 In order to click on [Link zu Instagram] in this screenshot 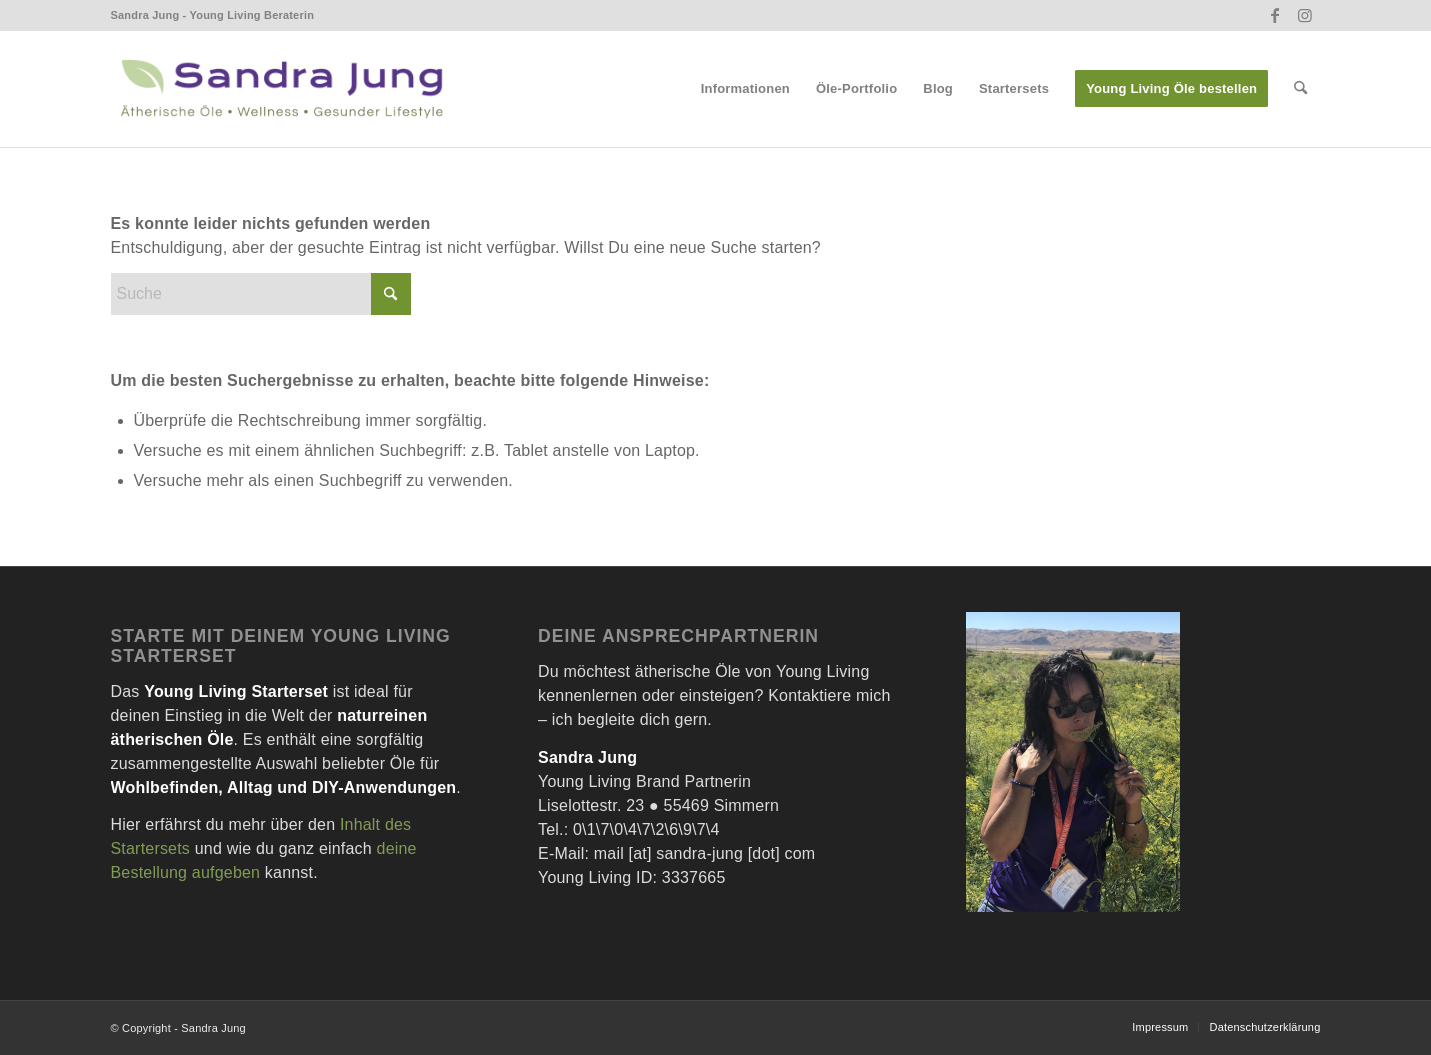, I will do `click(1306, 15)`.